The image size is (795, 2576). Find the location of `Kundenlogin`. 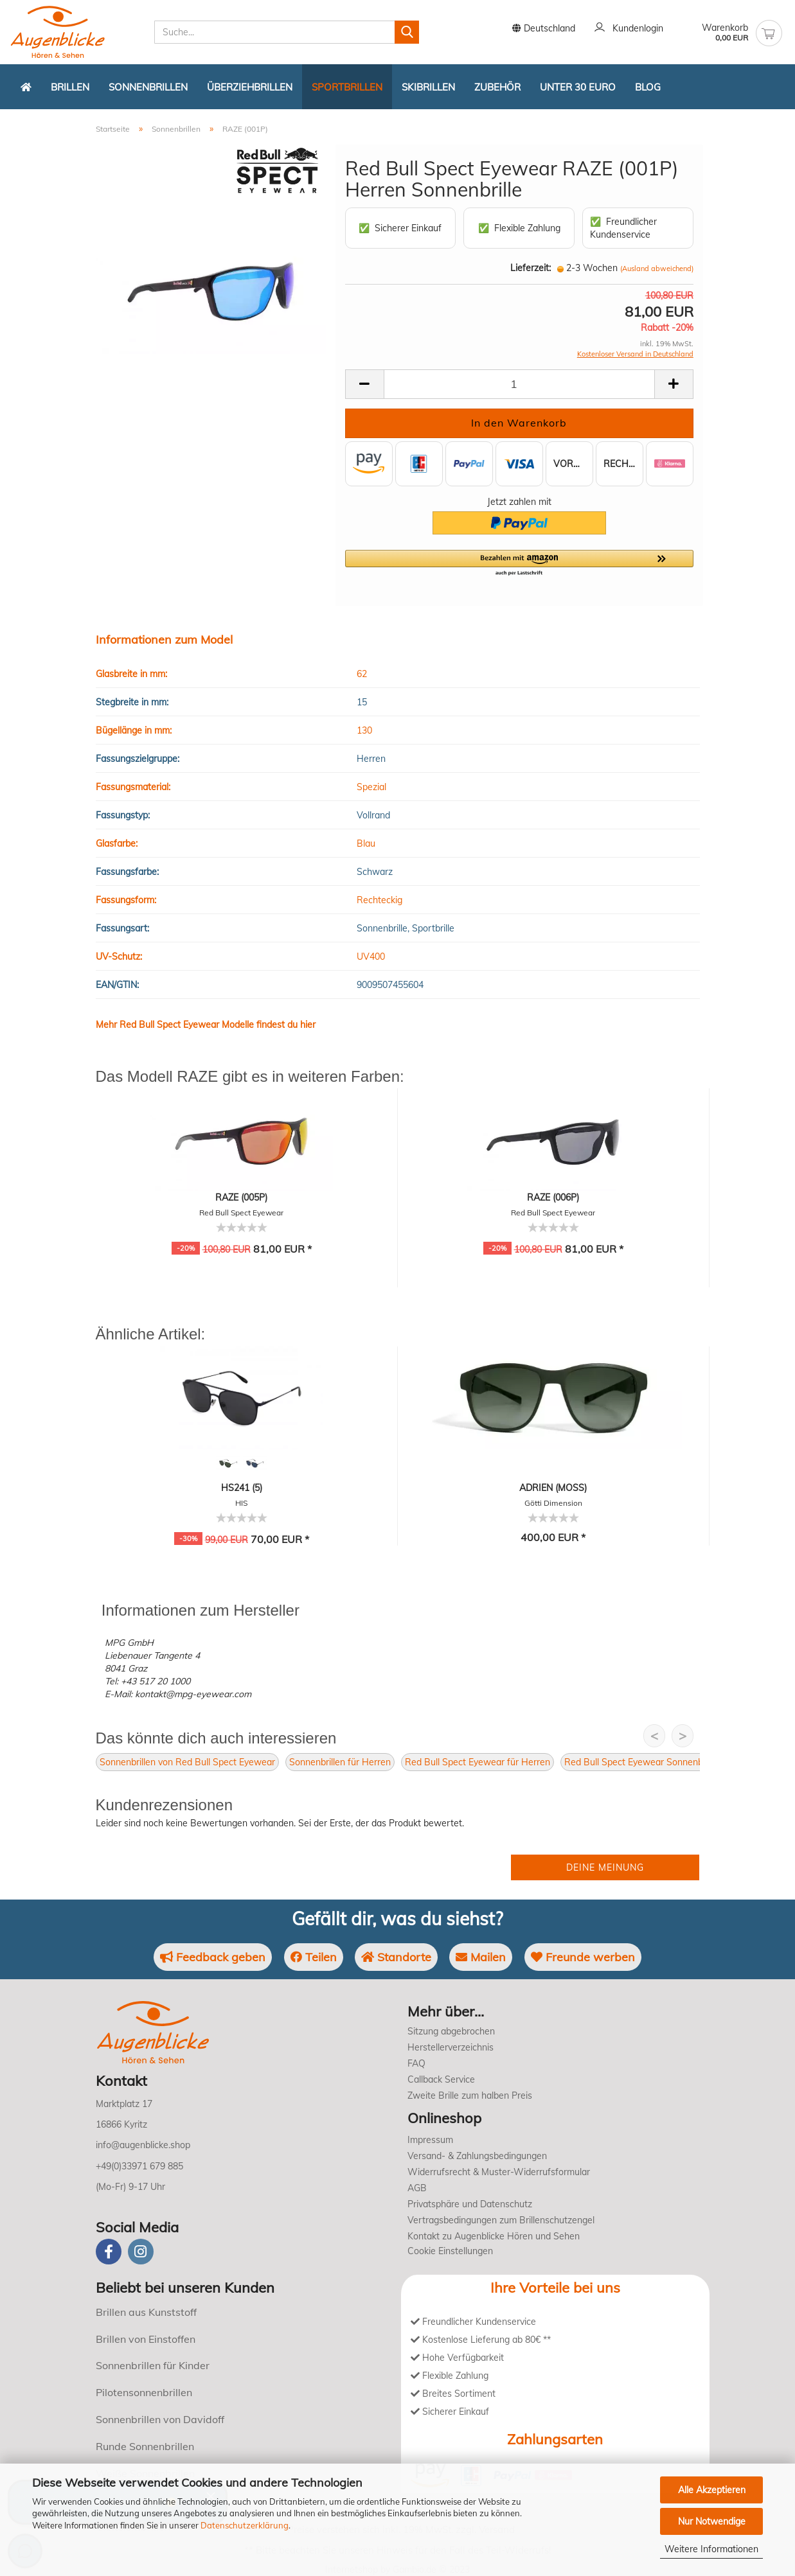

Kundenlogin is located at coordinates (628, 28).